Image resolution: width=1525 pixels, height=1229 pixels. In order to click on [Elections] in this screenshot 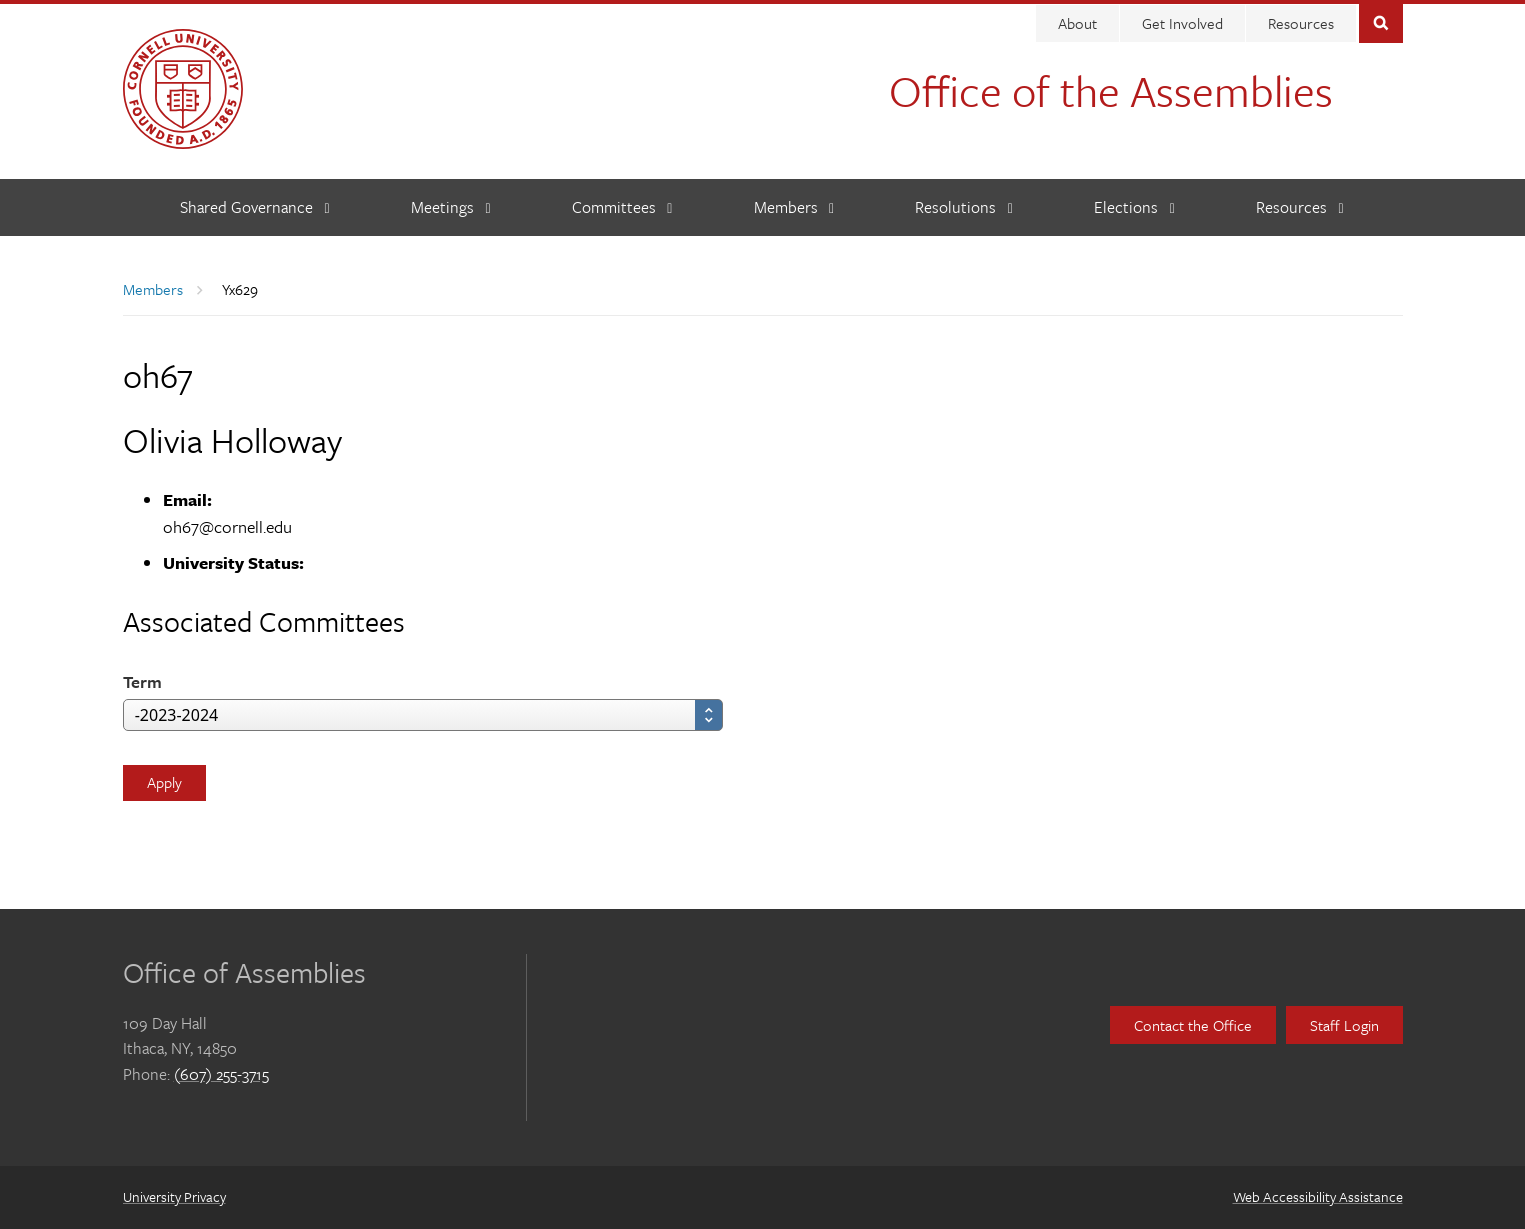, I will do `click(1134, 207)`.